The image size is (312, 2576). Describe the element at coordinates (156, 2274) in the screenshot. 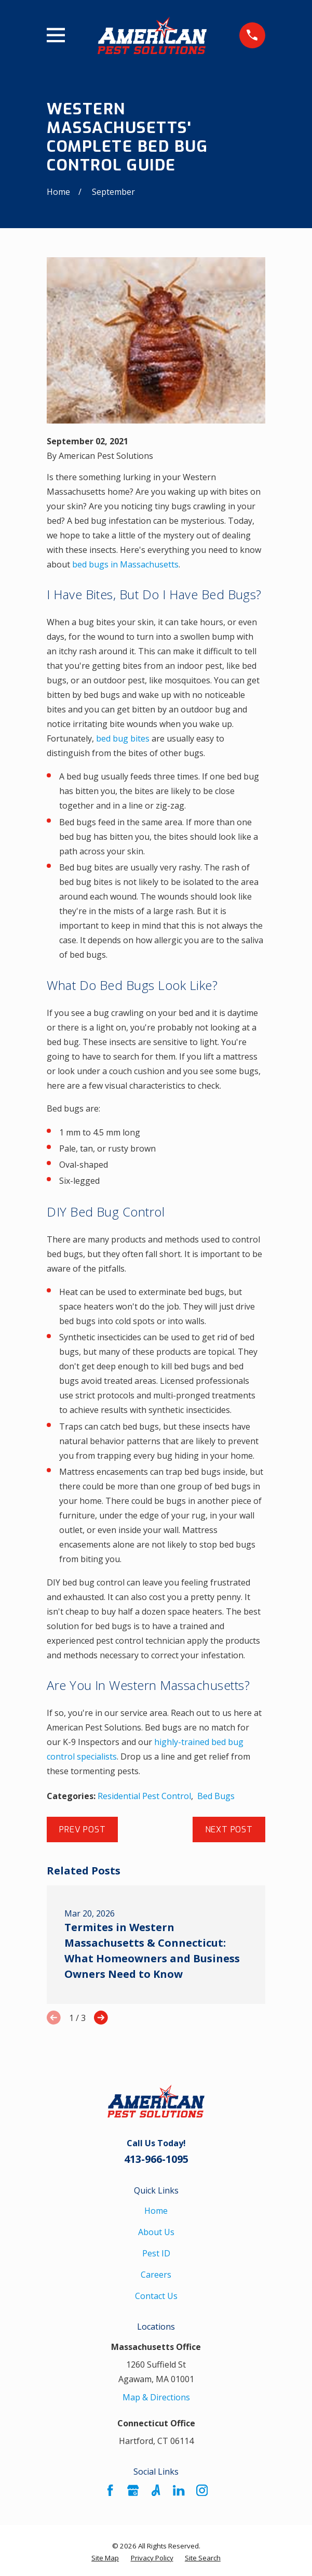

I see `Careers` at that location.